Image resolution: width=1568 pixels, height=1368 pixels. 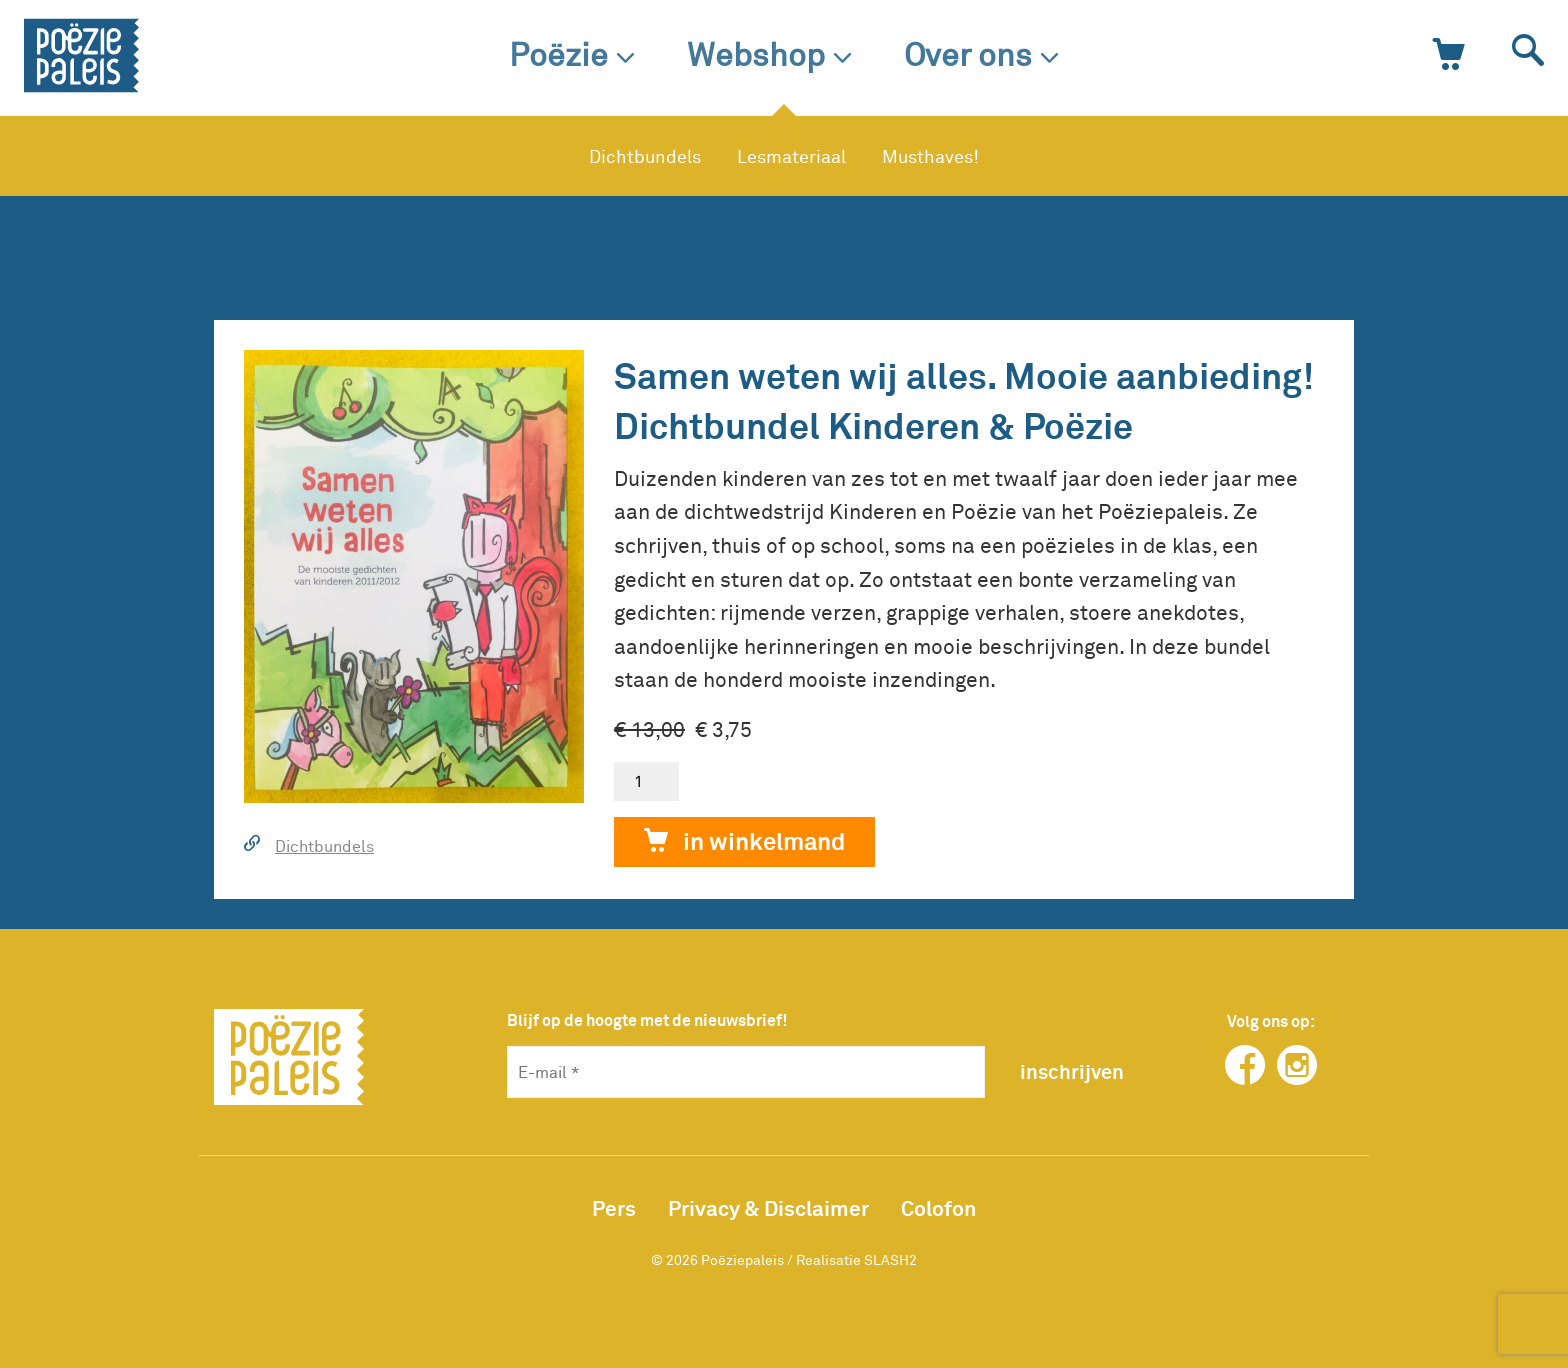 What do you see at coordinates (930, 156) in the screenshot?
I see `Musthaves!` at bounding box center [930, 156].